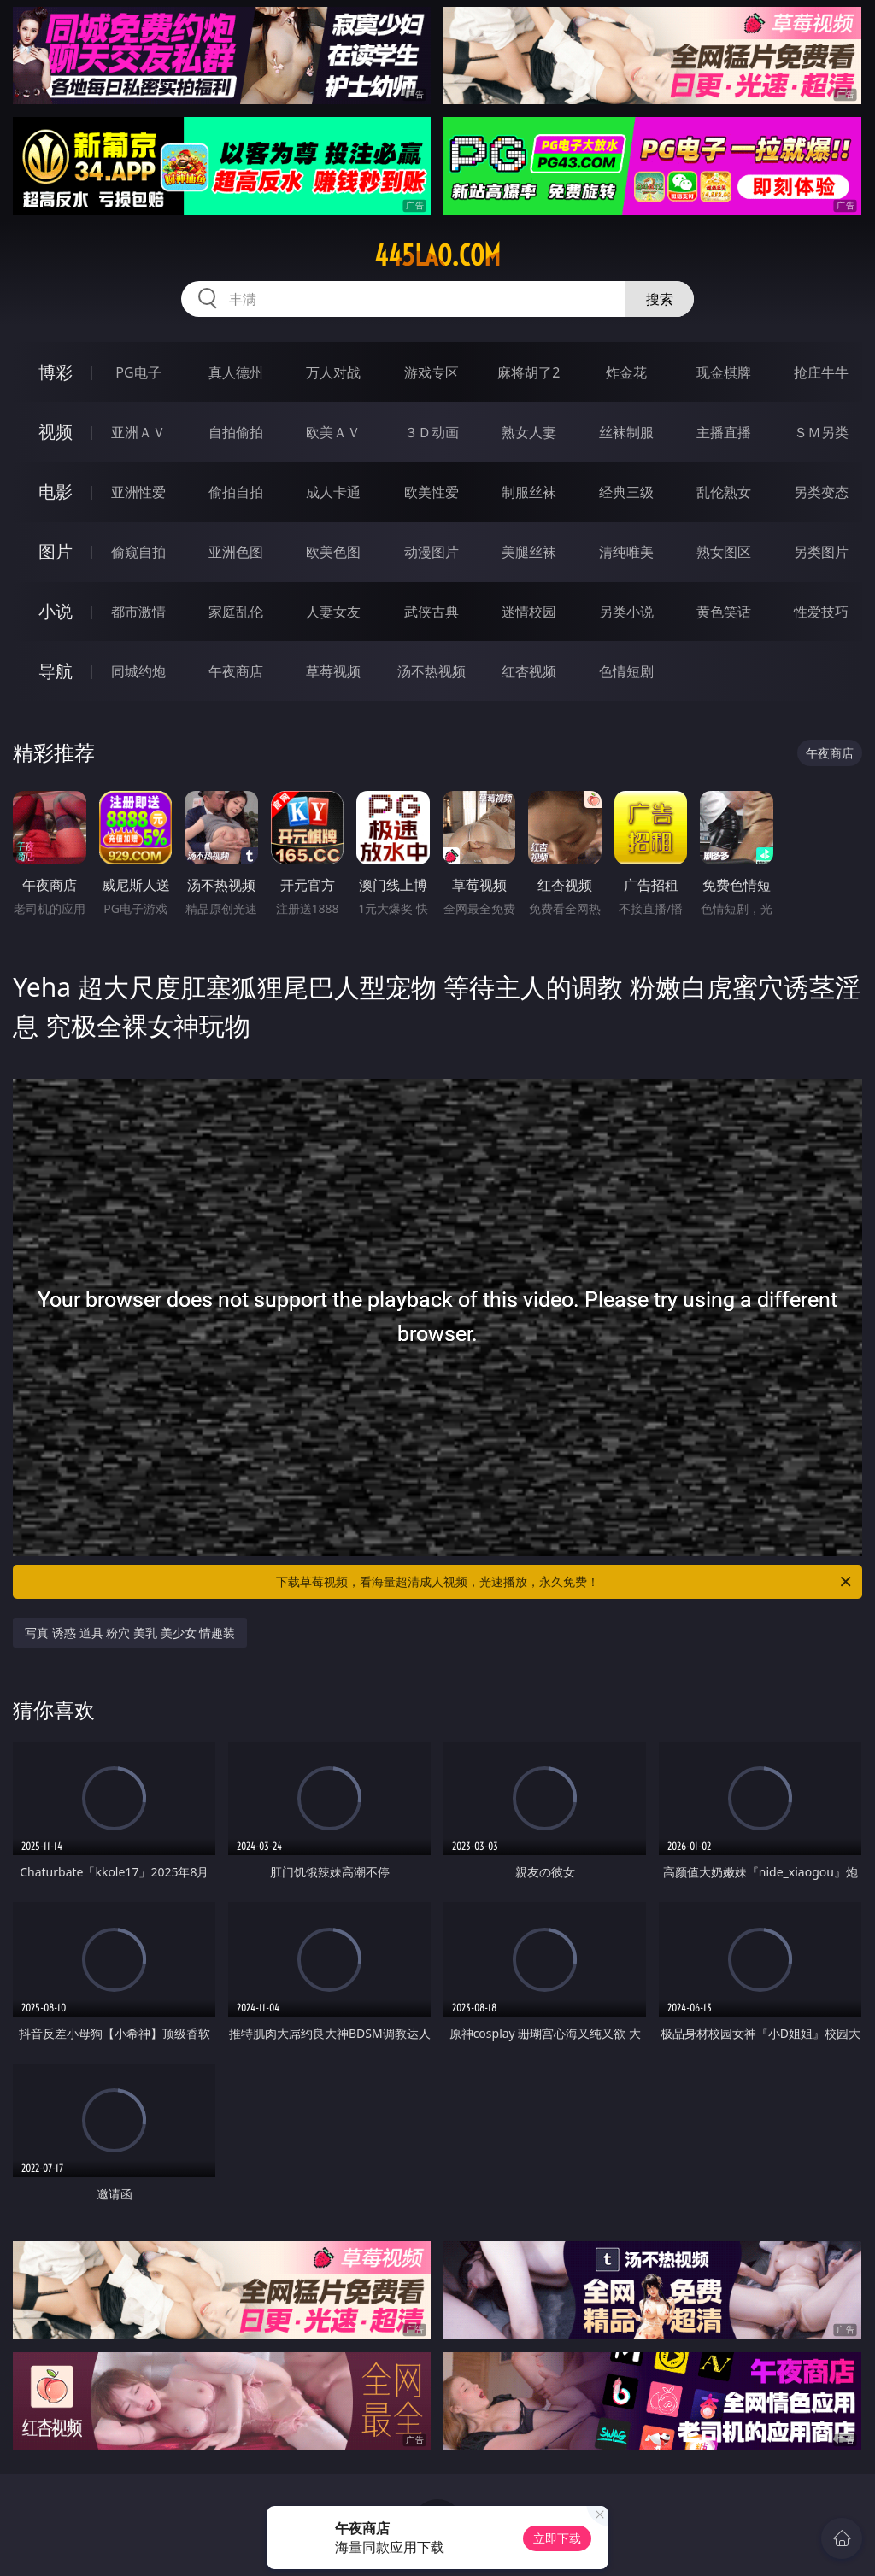 The image size is (875, 2576). Describe the element at coordinates (235, 372) in the screenshot. I see `真人德州` at that location.